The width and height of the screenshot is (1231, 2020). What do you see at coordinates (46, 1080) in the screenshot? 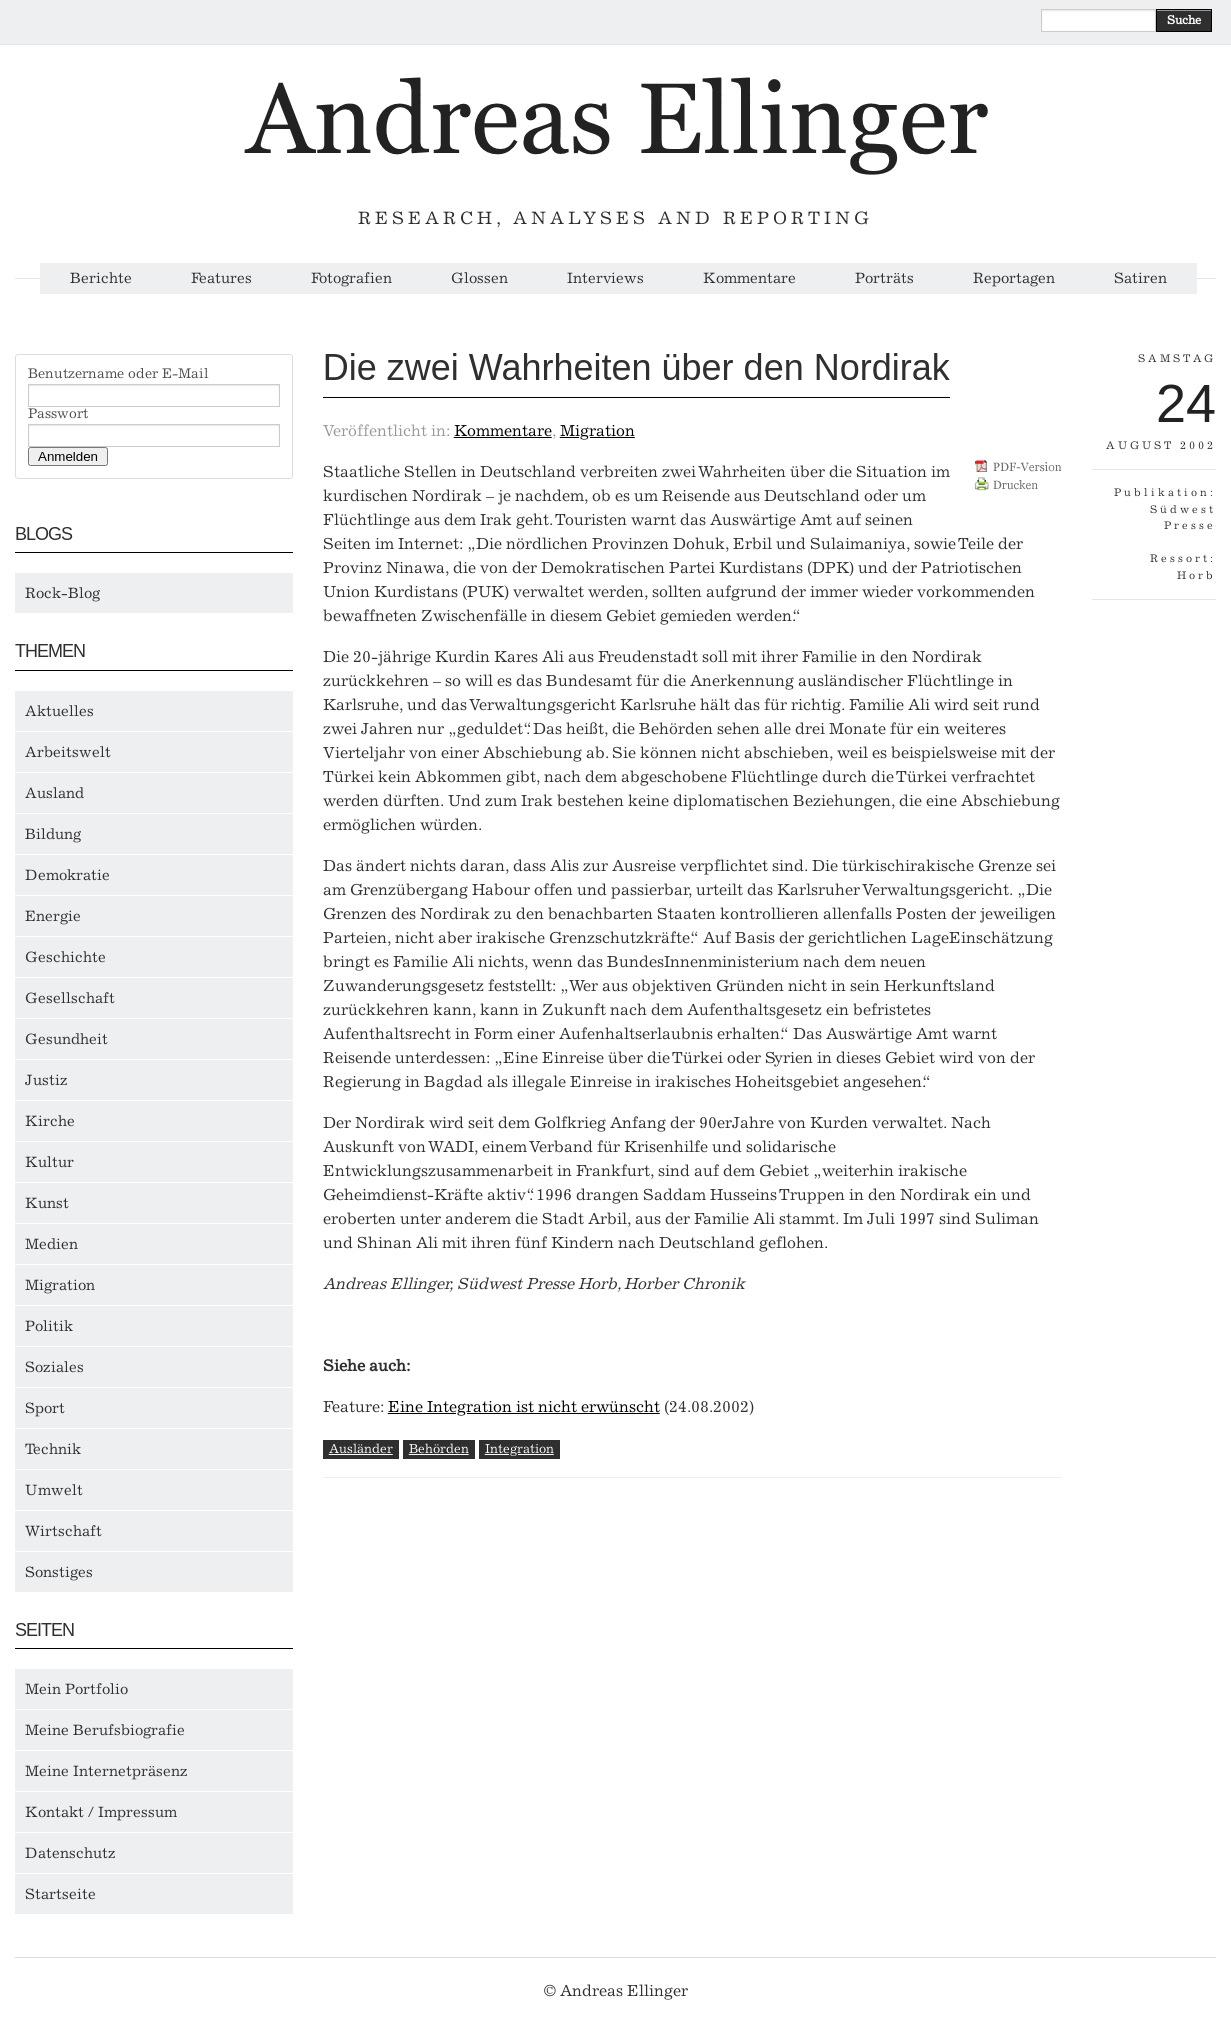
I see `Justiz` at bounding box center [46, 1080].